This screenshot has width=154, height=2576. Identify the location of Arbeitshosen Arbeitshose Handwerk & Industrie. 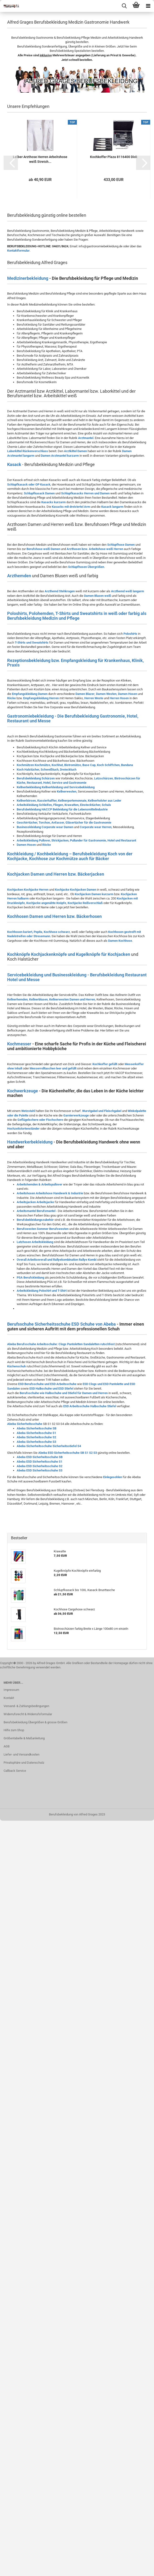
(50, 1193).